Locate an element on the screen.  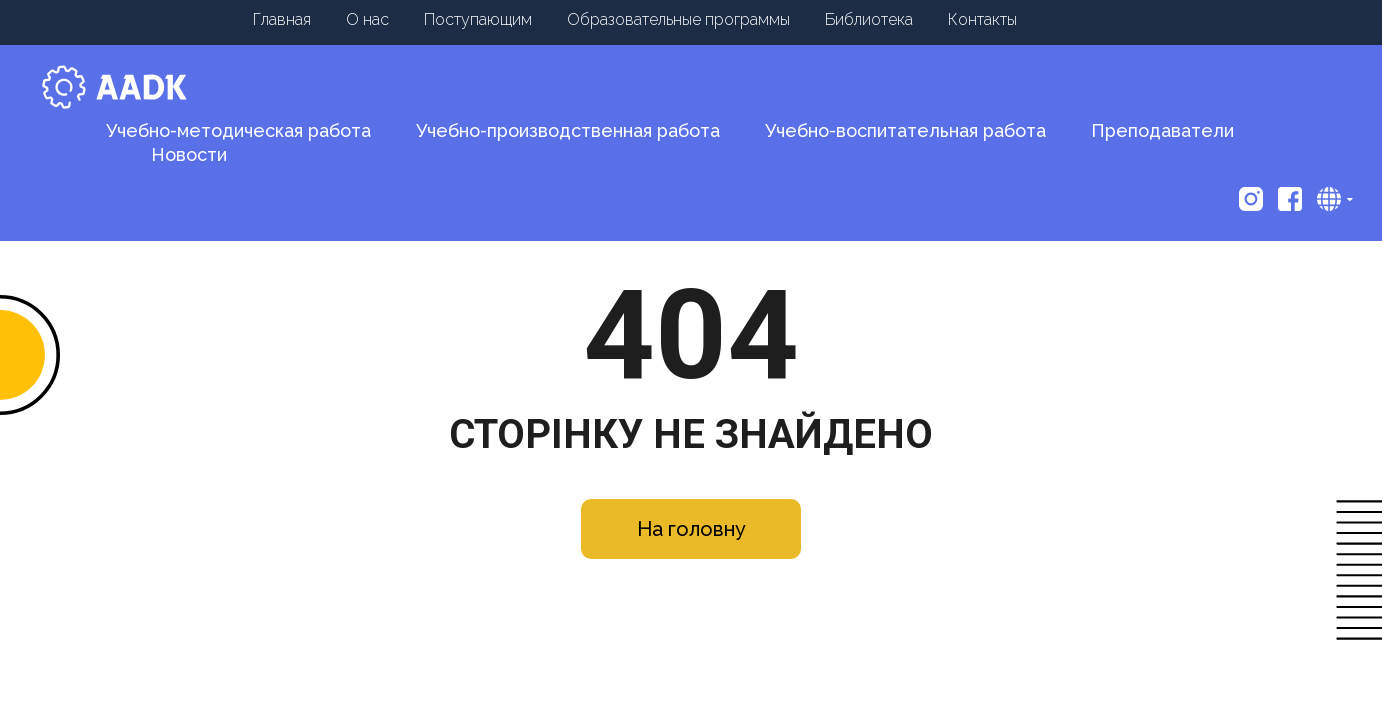
Образовательные программы is located at coordinates (678, 19).